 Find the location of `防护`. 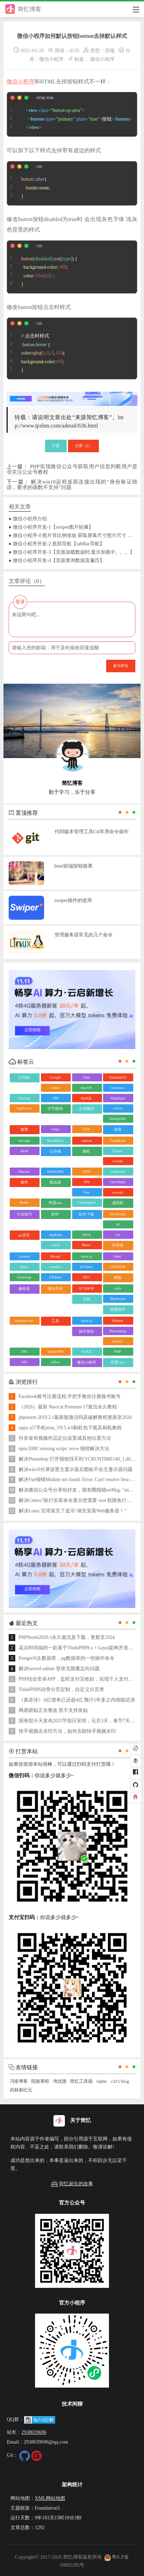

防护 is located at coordinates (55, 1214).